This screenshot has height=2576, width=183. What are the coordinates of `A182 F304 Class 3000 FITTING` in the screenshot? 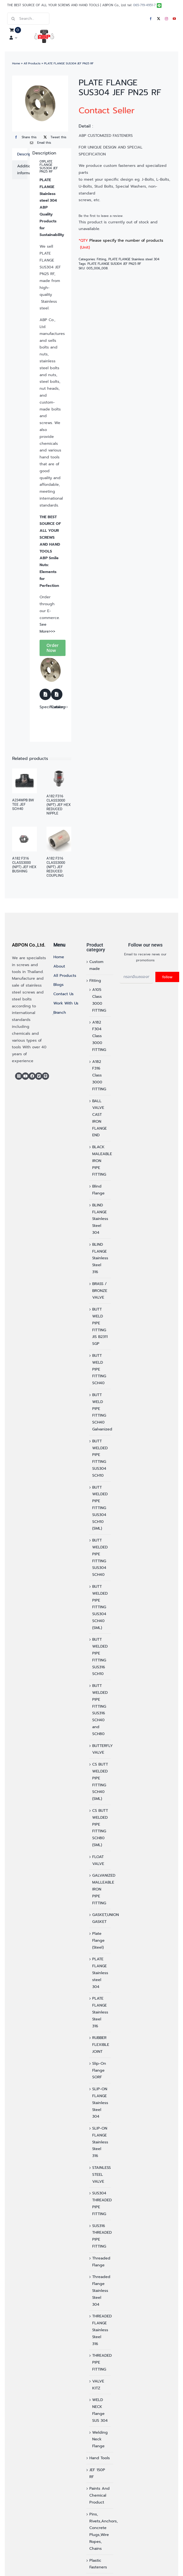 It's located at (99, 1036).